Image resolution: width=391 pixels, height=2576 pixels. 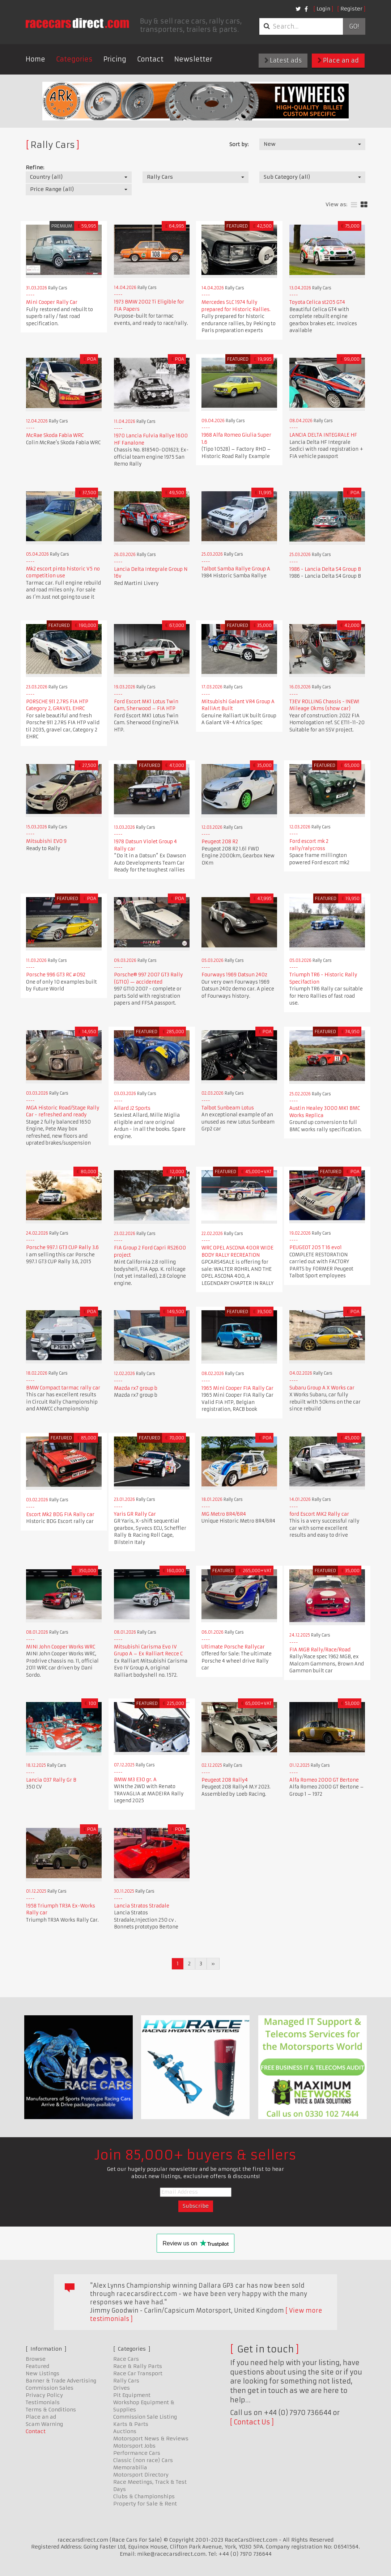 I want to click on FIA MGB Rally/Race/Road, so click(x=319, y=1650).